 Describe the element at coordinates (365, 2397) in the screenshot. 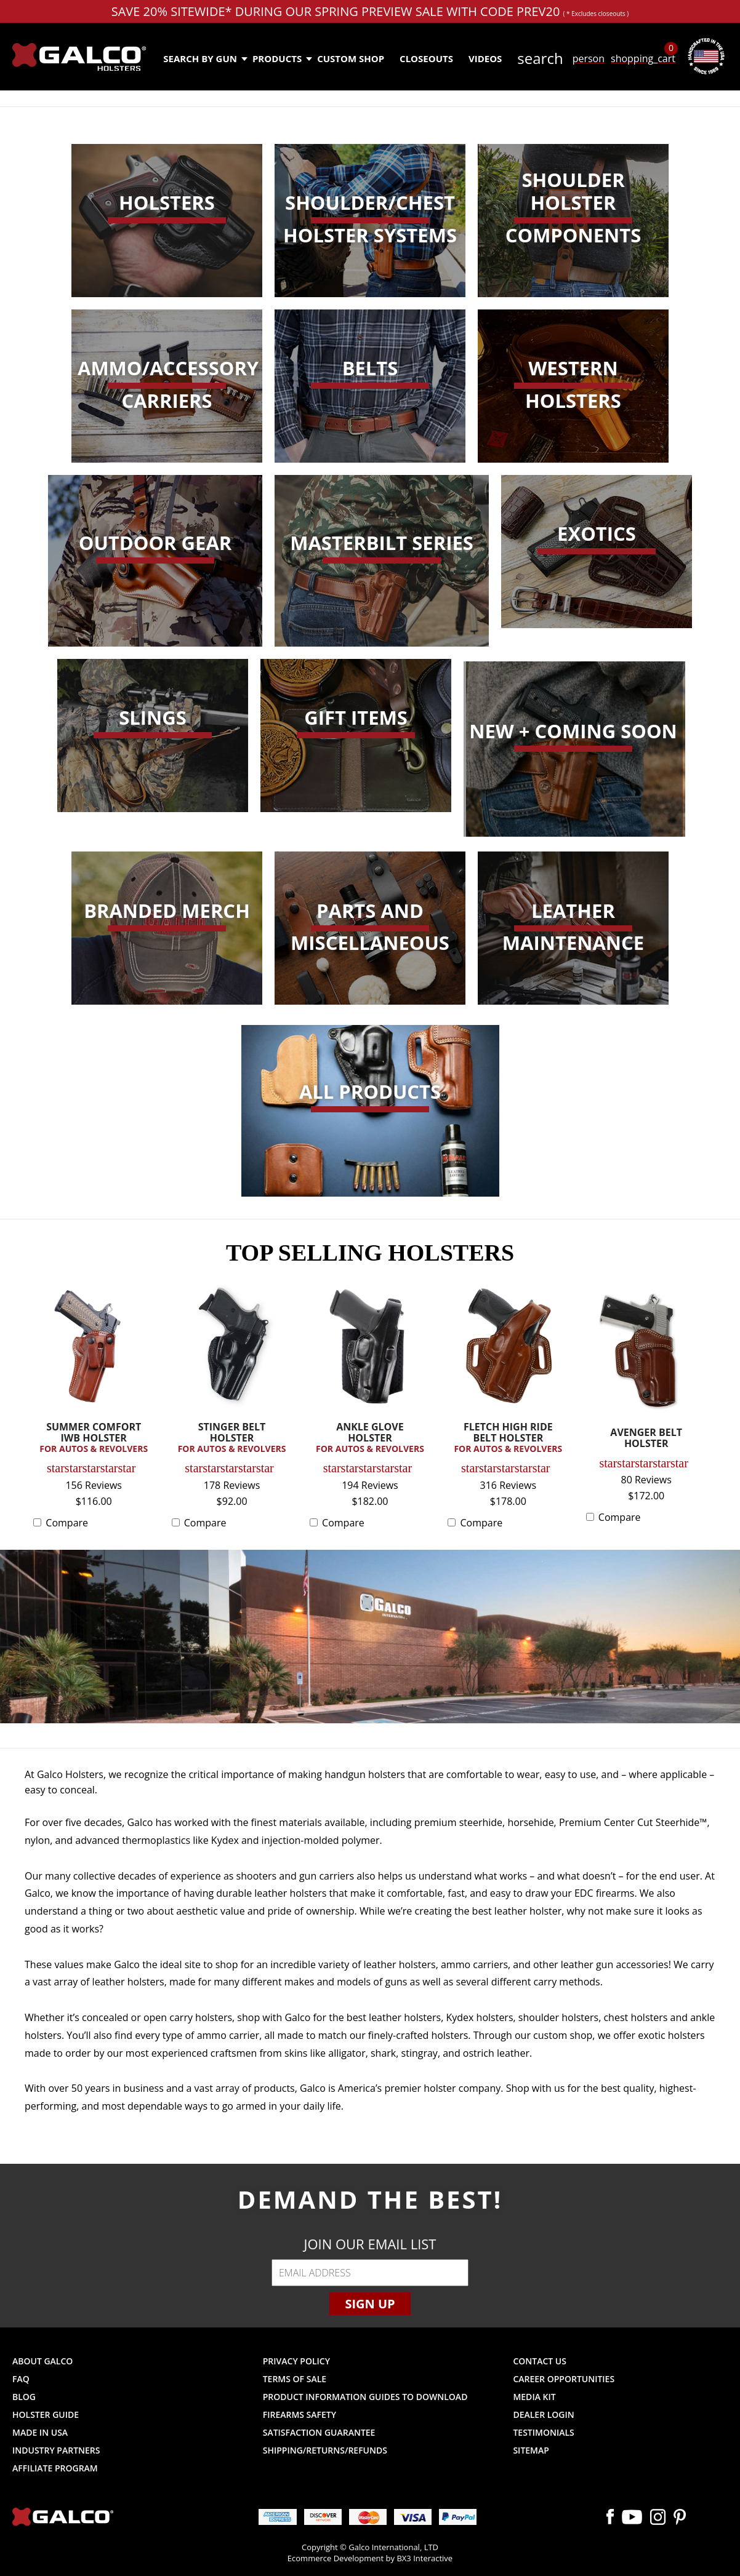

I see `Product Information Guides to Download` at that location.